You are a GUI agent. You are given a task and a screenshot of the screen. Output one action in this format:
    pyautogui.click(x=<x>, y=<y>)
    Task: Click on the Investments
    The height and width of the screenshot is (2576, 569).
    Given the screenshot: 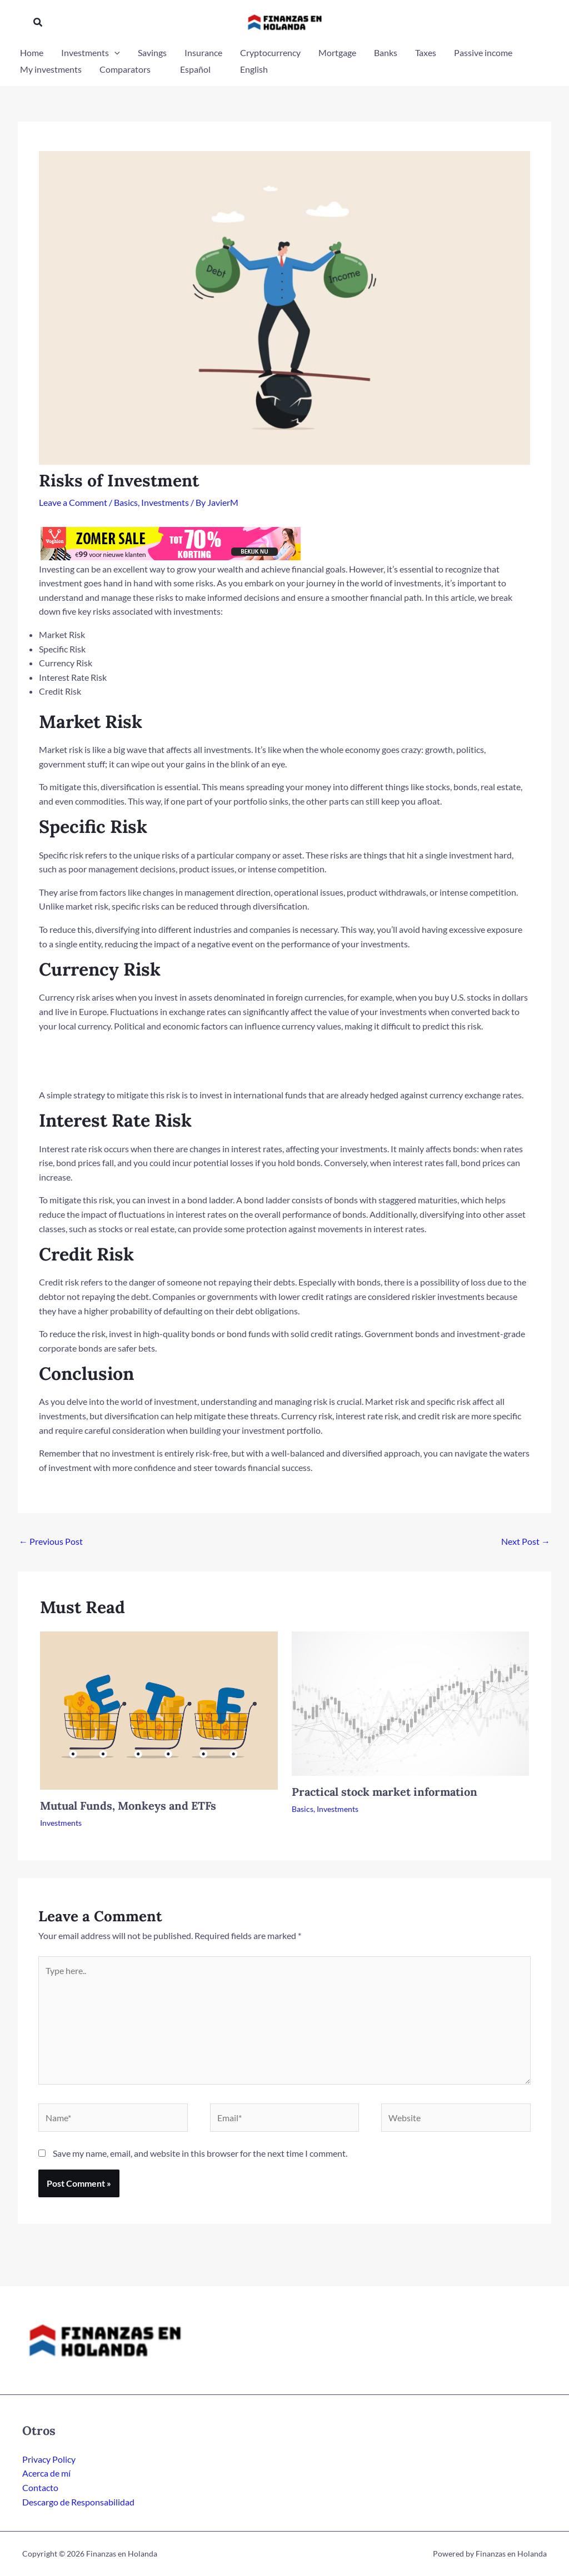 What is the action you would take?
    pyautogui.click(x=165, y=502)
    